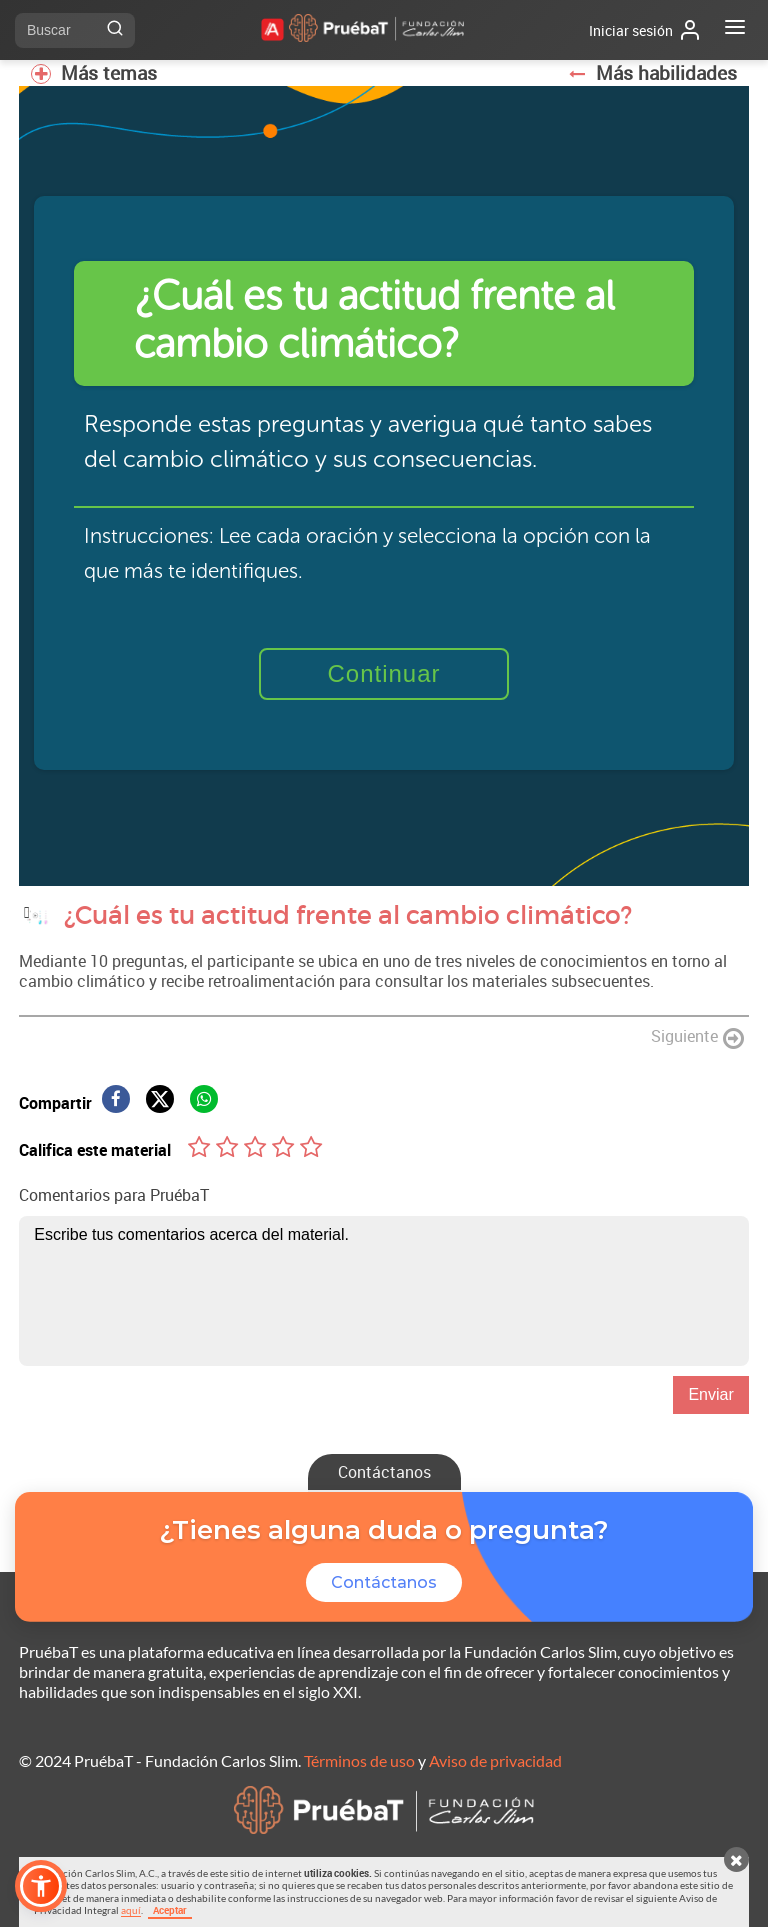 The width and height of the screenshot is (768, 1927). I want to click on Términos de uso, so click(359, 1760).